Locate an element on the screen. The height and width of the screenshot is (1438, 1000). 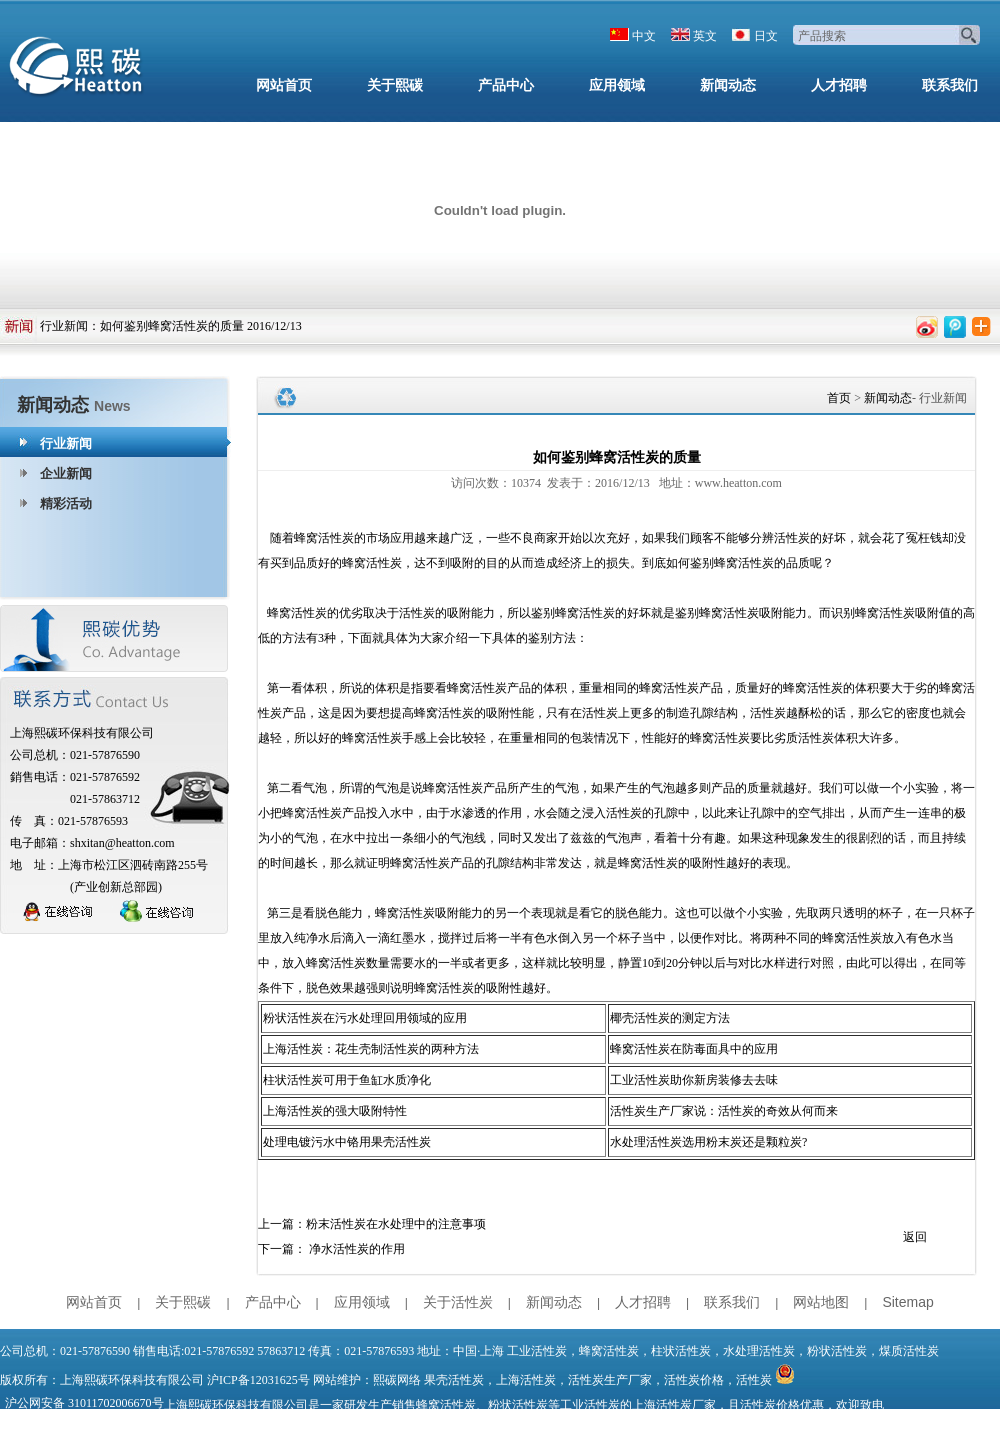
中文 is located at coordinates (644, 36).